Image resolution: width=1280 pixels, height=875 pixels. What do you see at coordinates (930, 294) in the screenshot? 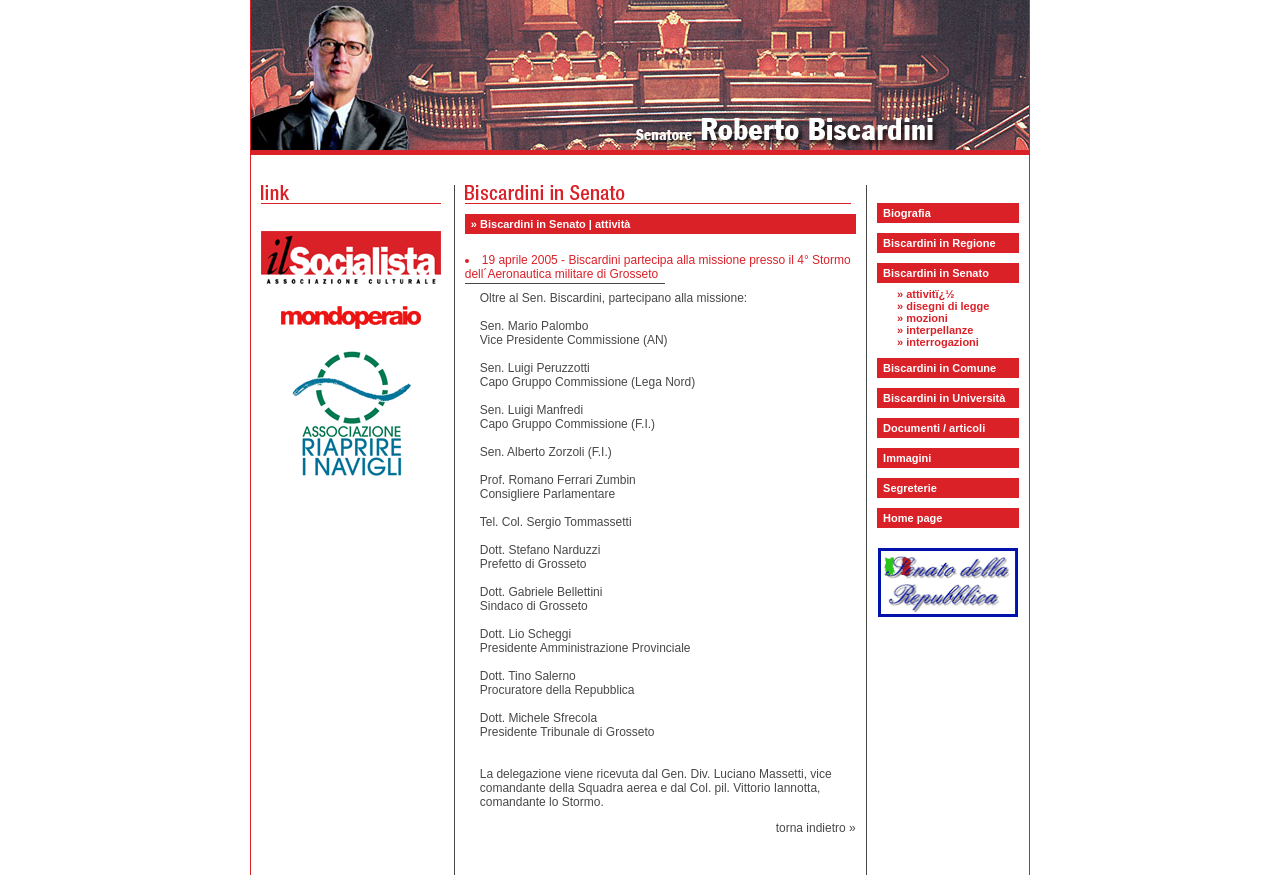
I see `attivitï¿½` at bounding box center [930, 294].